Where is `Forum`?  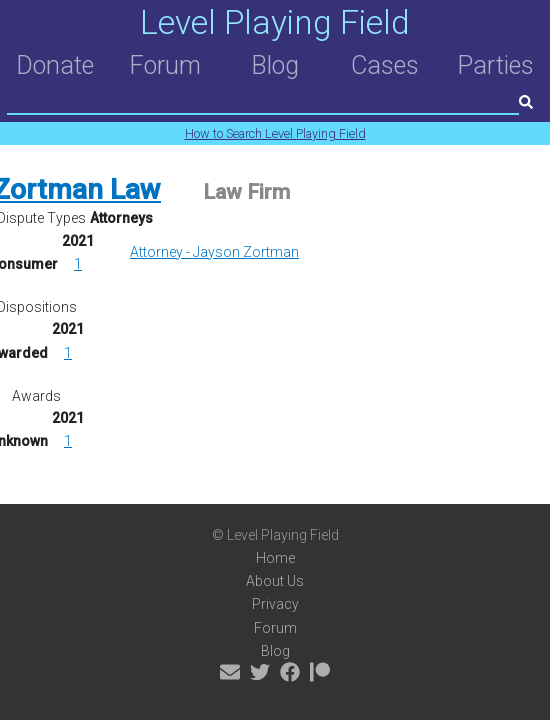 Forum is located at coordinates (165, 65).